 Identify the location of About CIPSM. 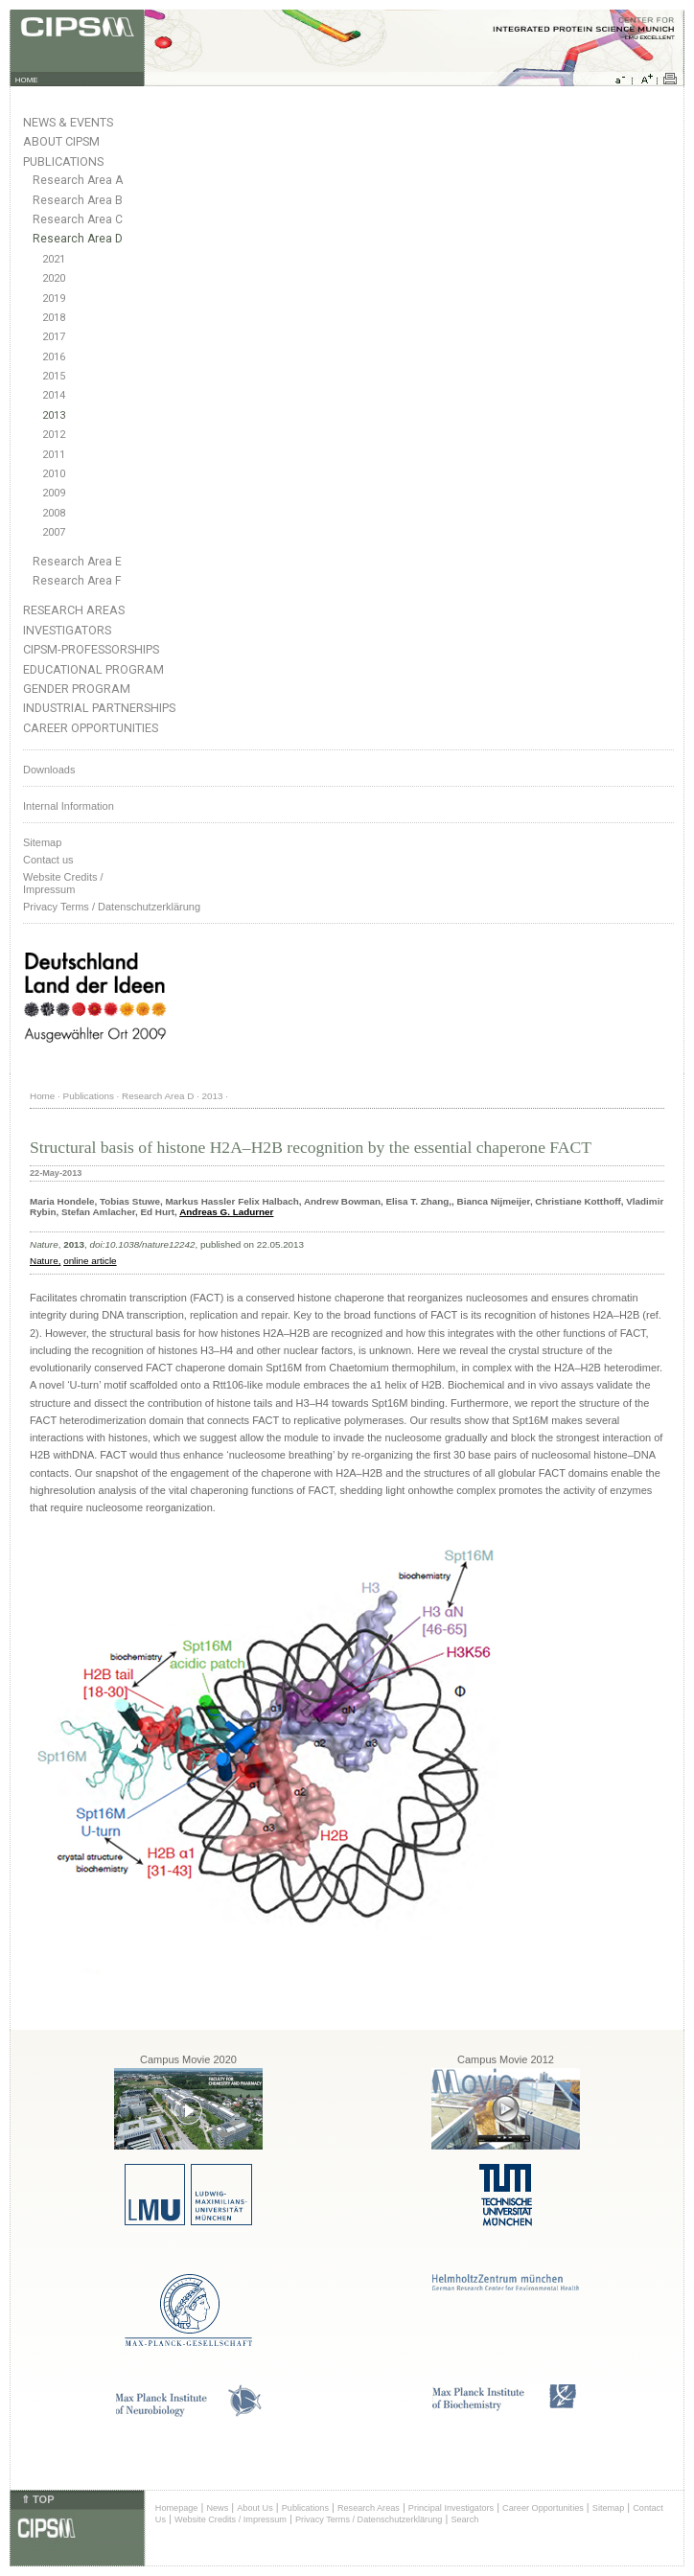
(61, 141).